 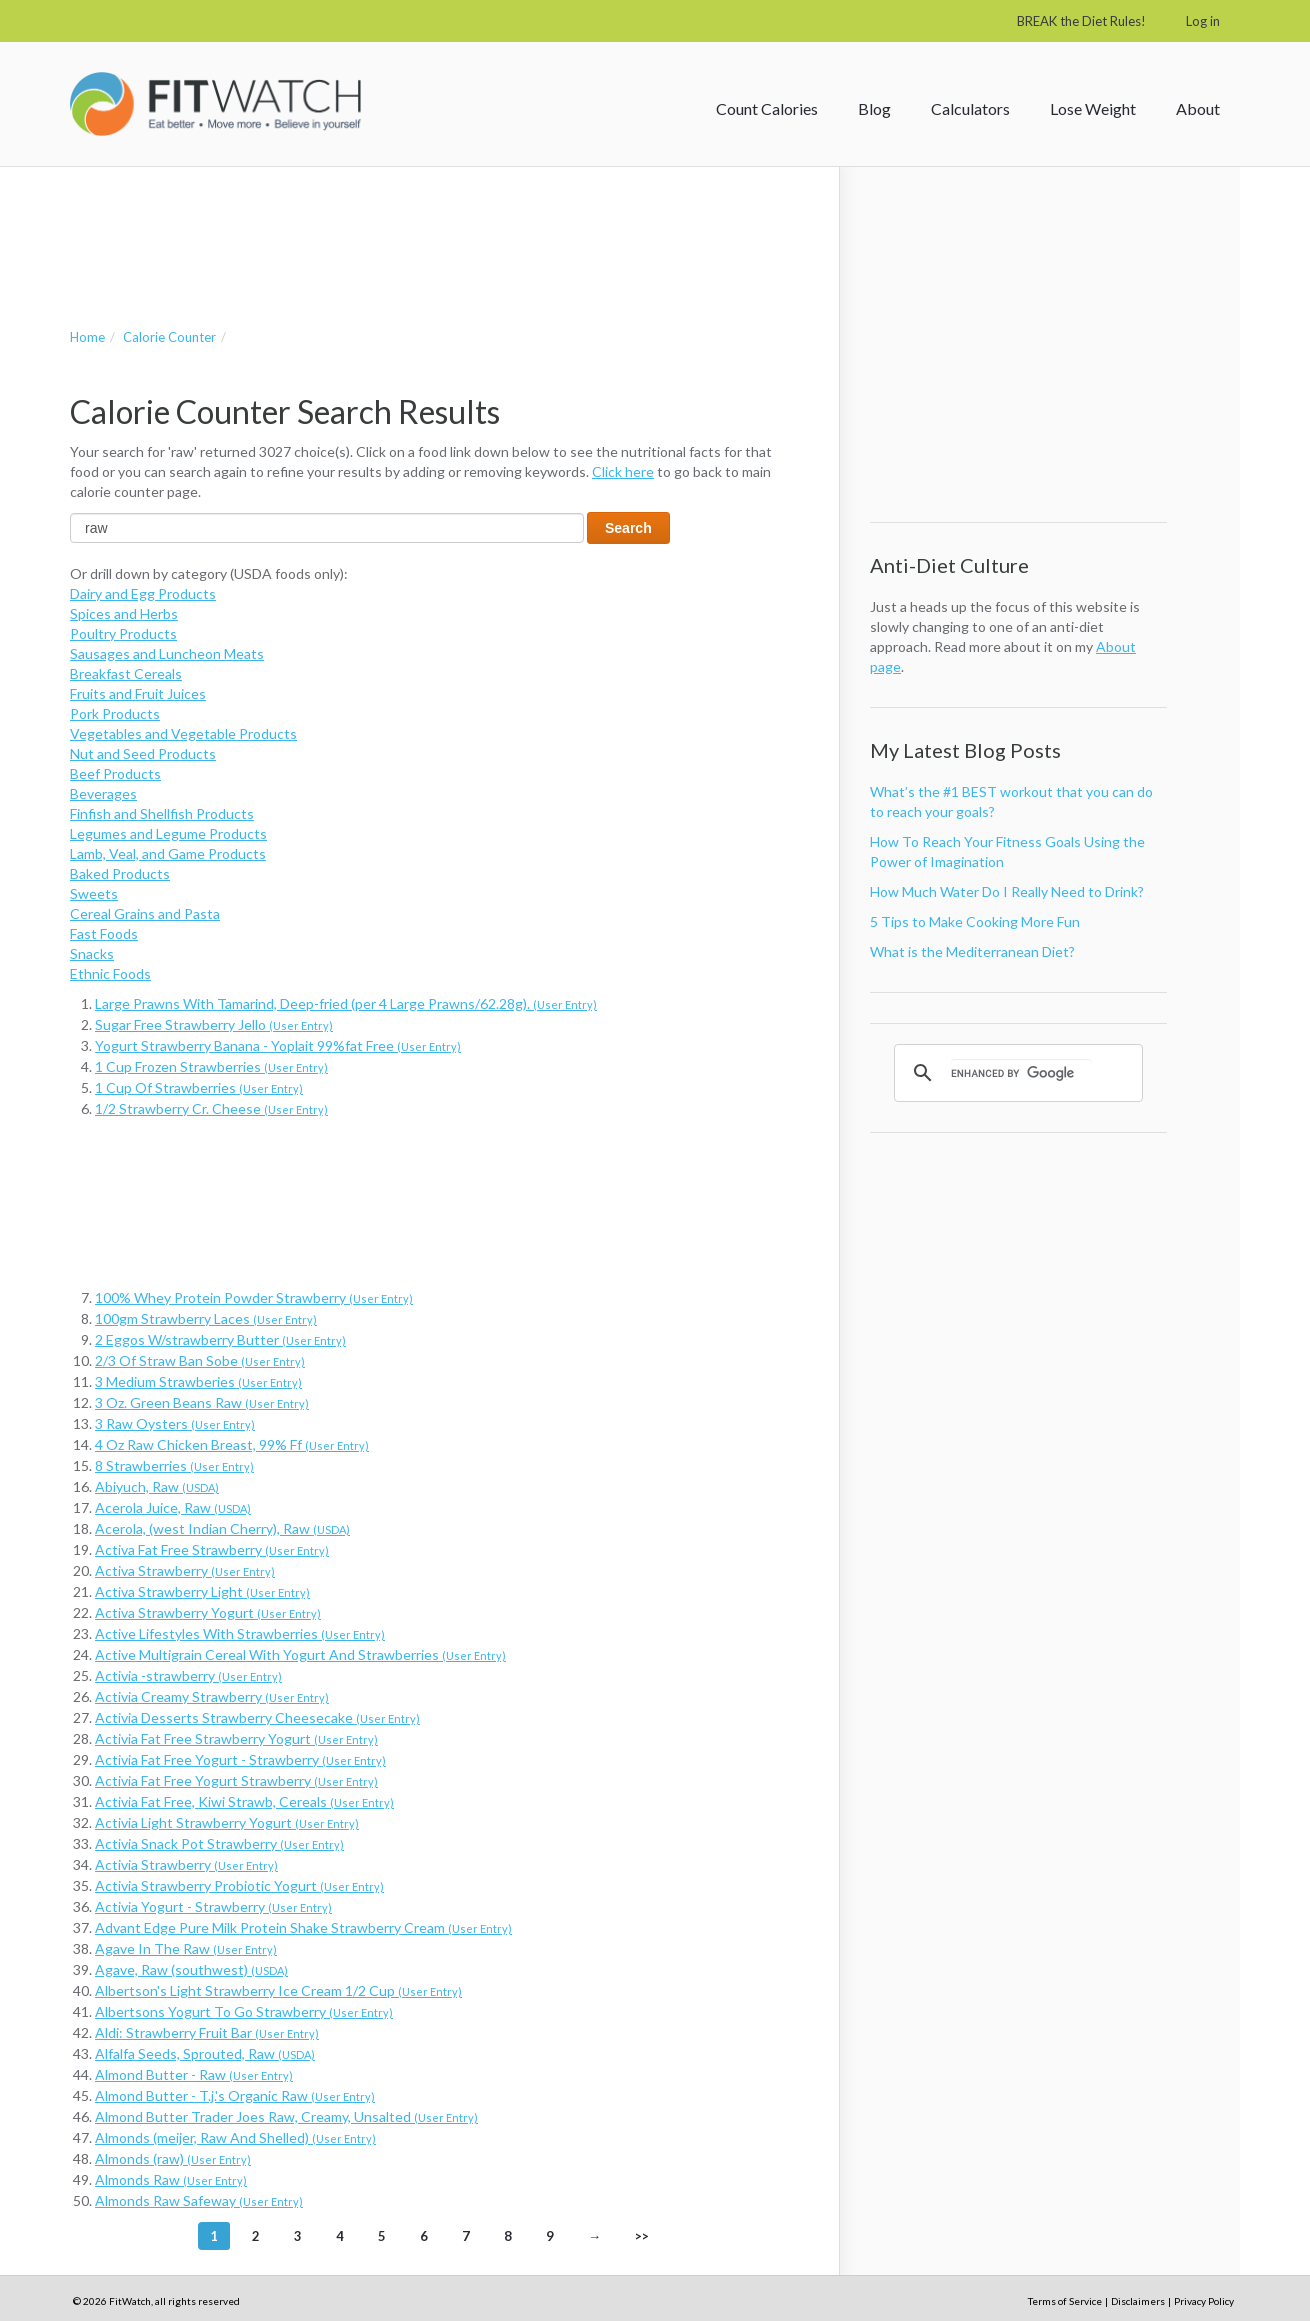 I want to click on Acerola Juice, Raw, so click(x=173, y=1507).